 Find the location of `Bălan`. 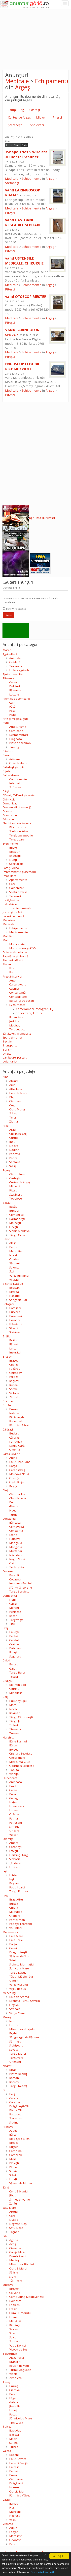

Bălan is located at coordinates (13, 1745).